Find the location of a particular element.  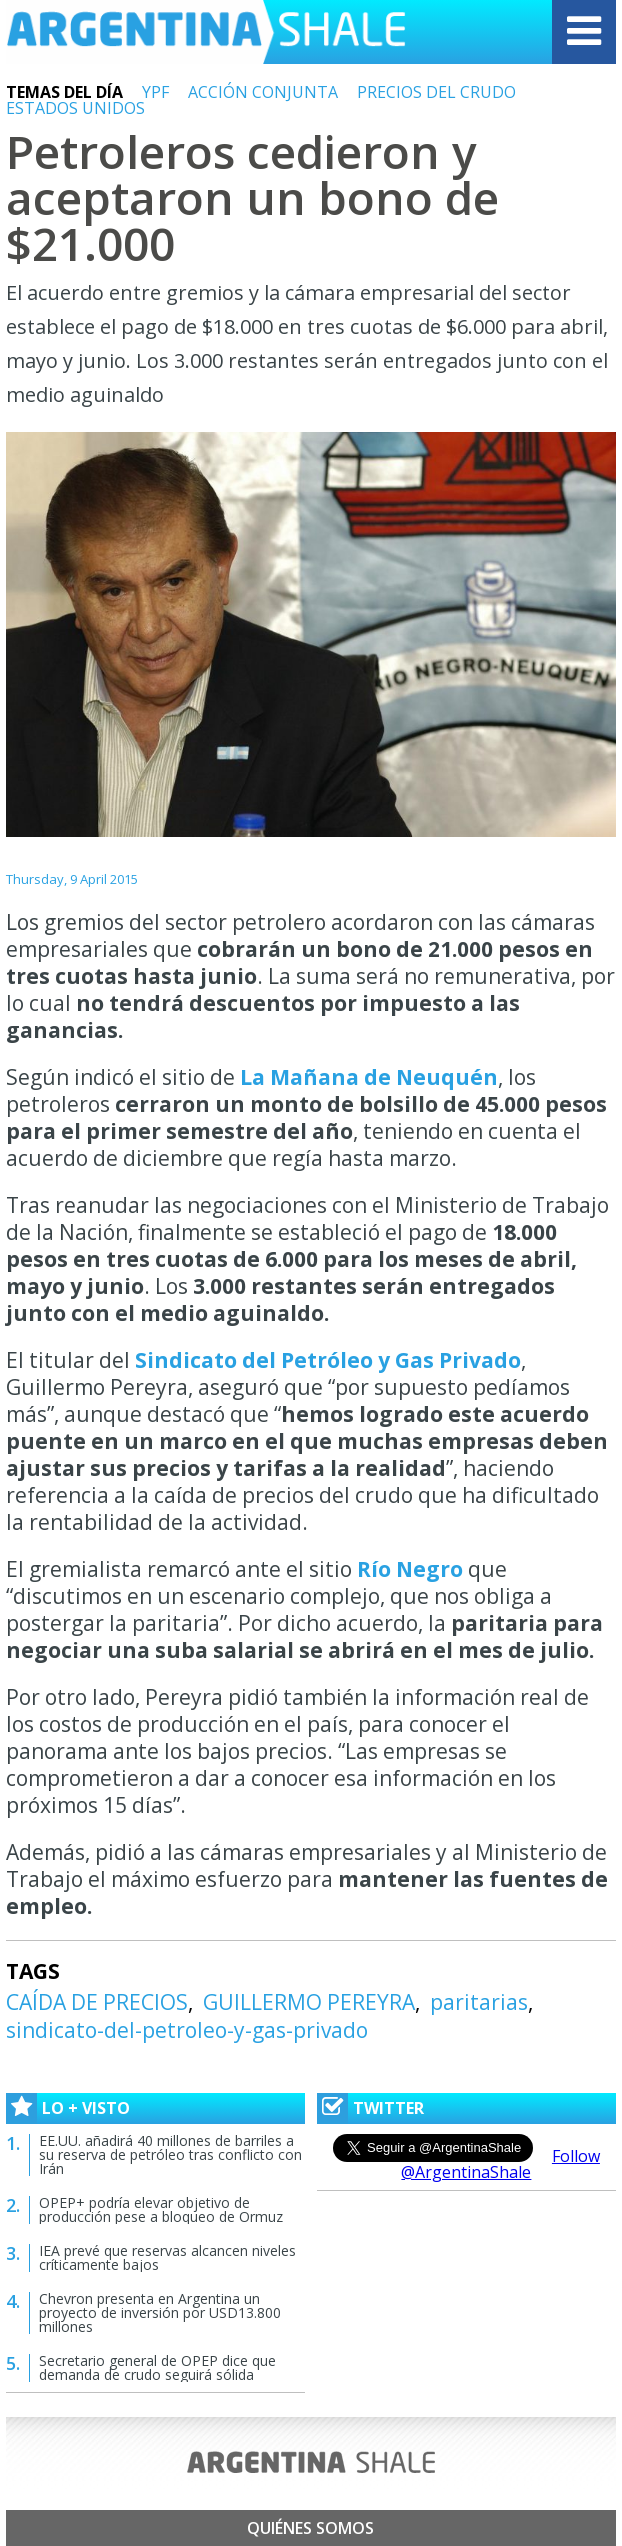

Quiénes somos is located at coordinates (310, 2528).